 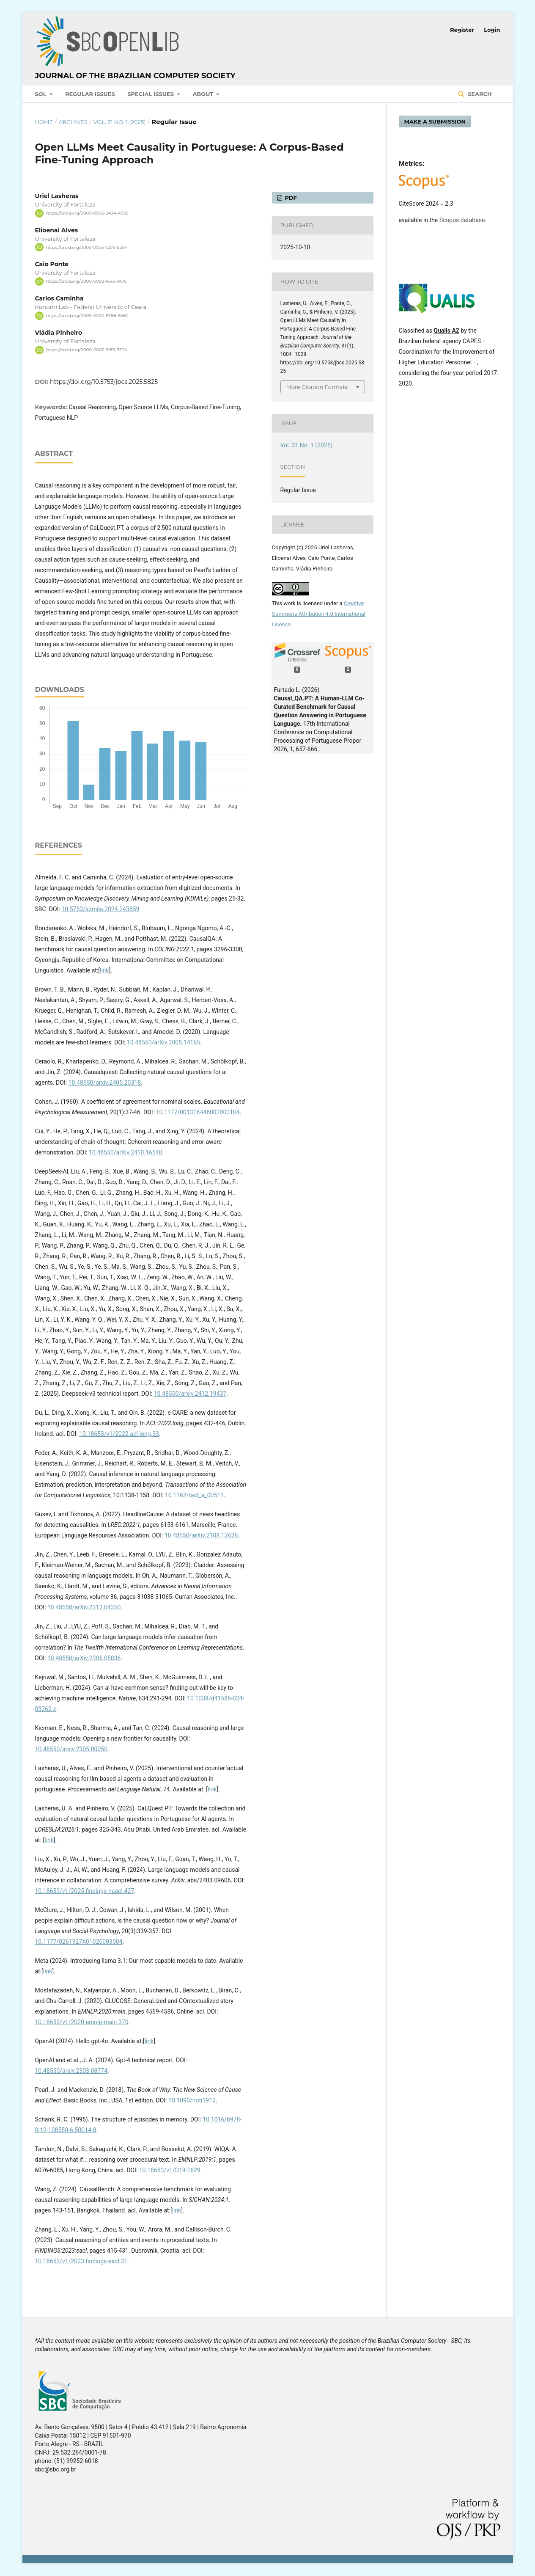 I want to click on 10.18653/v1/2022.acl-long.33, so click(x=119, y=1433).